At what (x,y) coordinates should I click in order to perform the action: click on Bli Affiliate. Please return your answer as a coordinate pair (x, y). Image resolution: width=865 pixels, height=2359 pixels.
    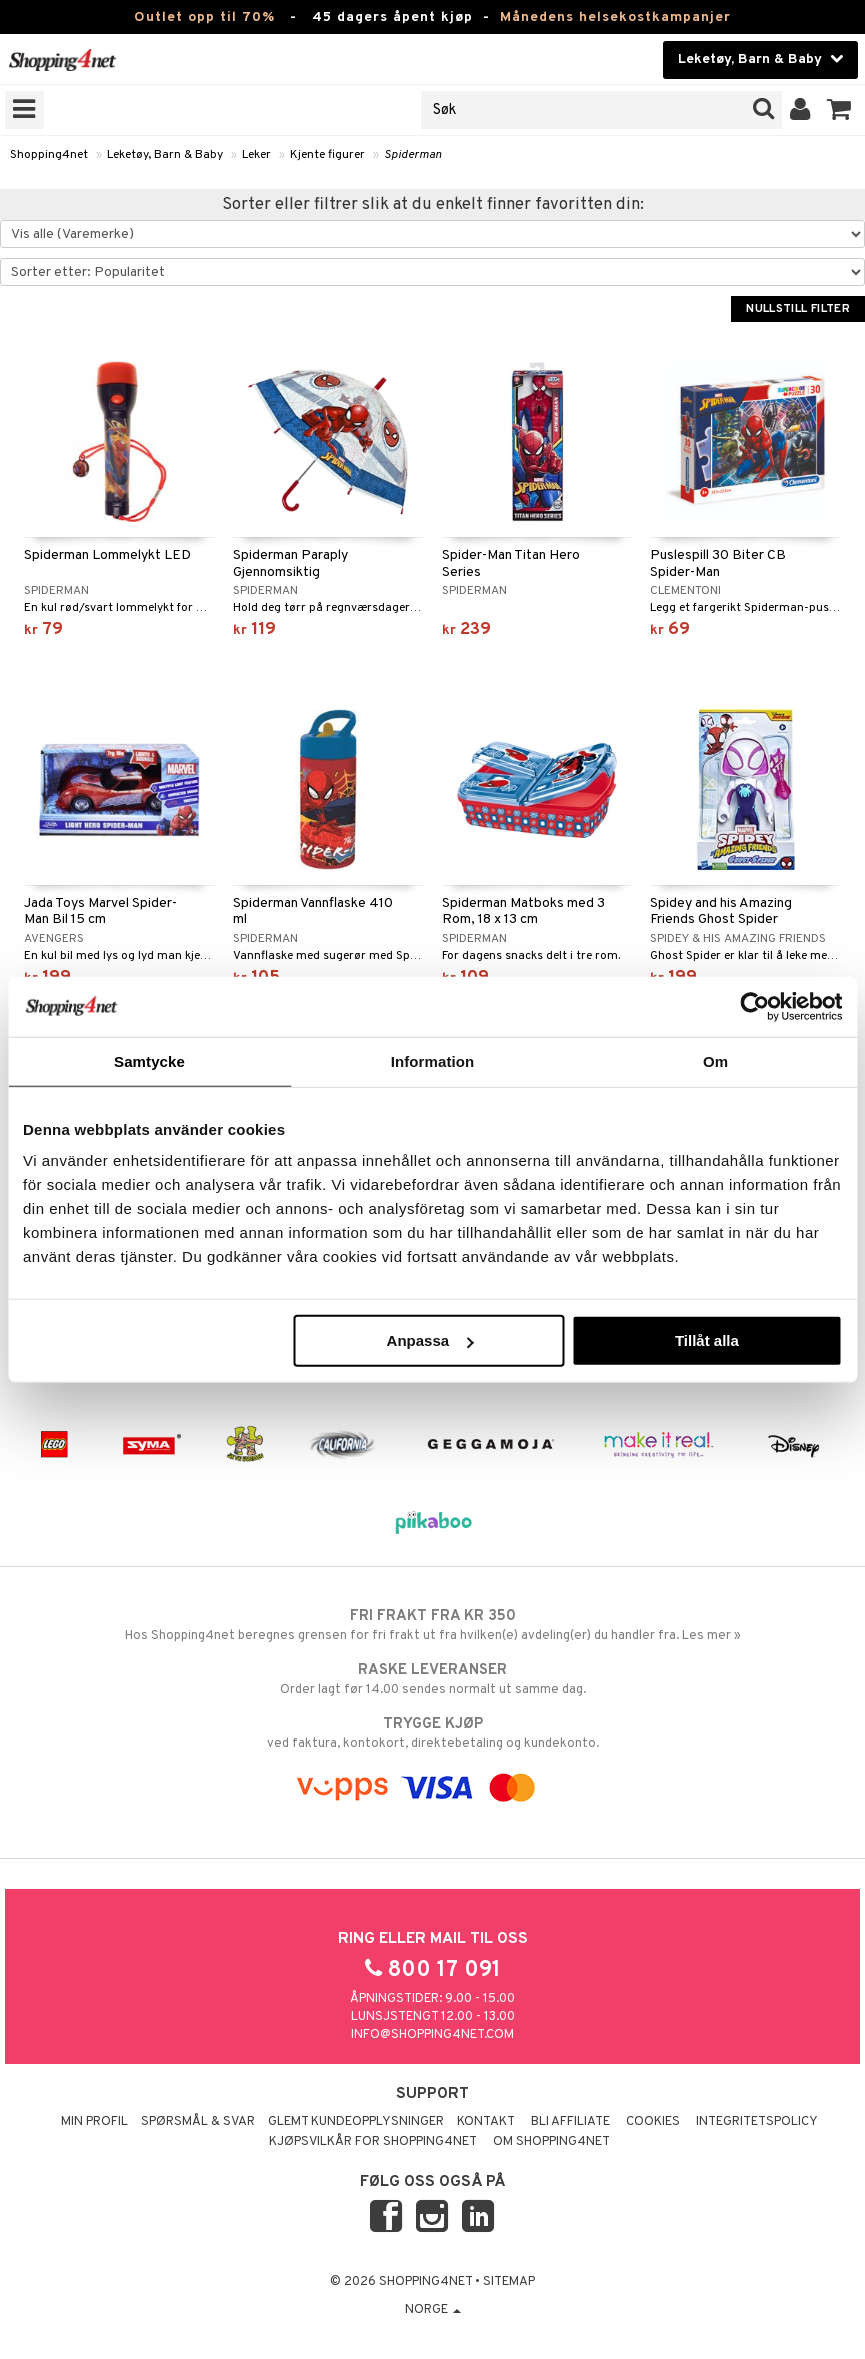
    Looking at the image, I should click on (570, 2122).